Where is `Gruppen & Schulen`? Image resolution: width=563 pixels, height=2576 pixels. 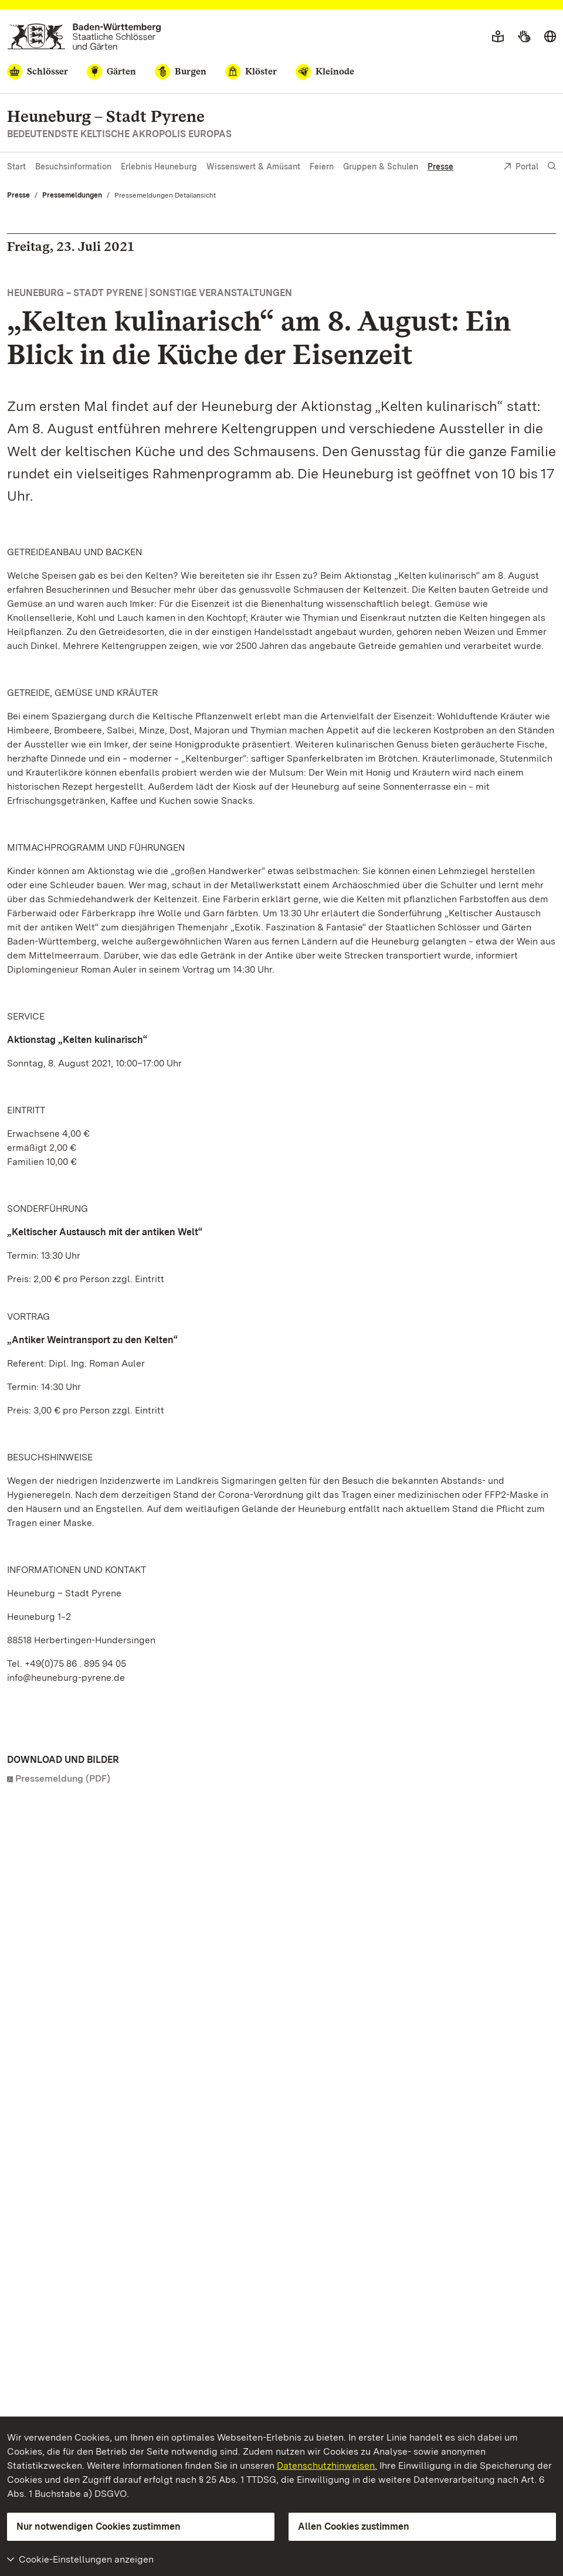 Gruppen & Schulen is located at coordinates (380, 166).